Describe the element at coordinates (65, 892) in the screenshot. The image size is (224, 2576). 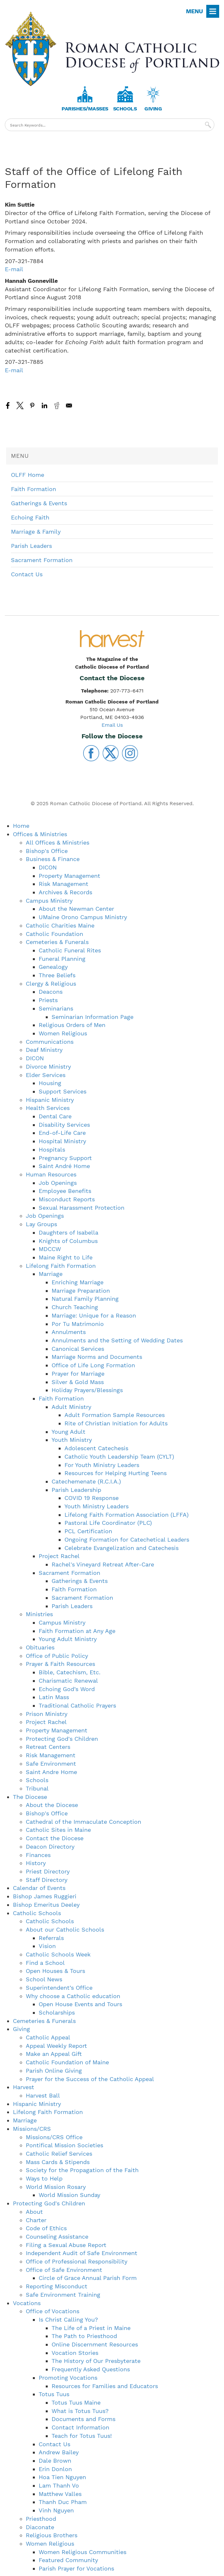
I see `Archives & Records` at that location.